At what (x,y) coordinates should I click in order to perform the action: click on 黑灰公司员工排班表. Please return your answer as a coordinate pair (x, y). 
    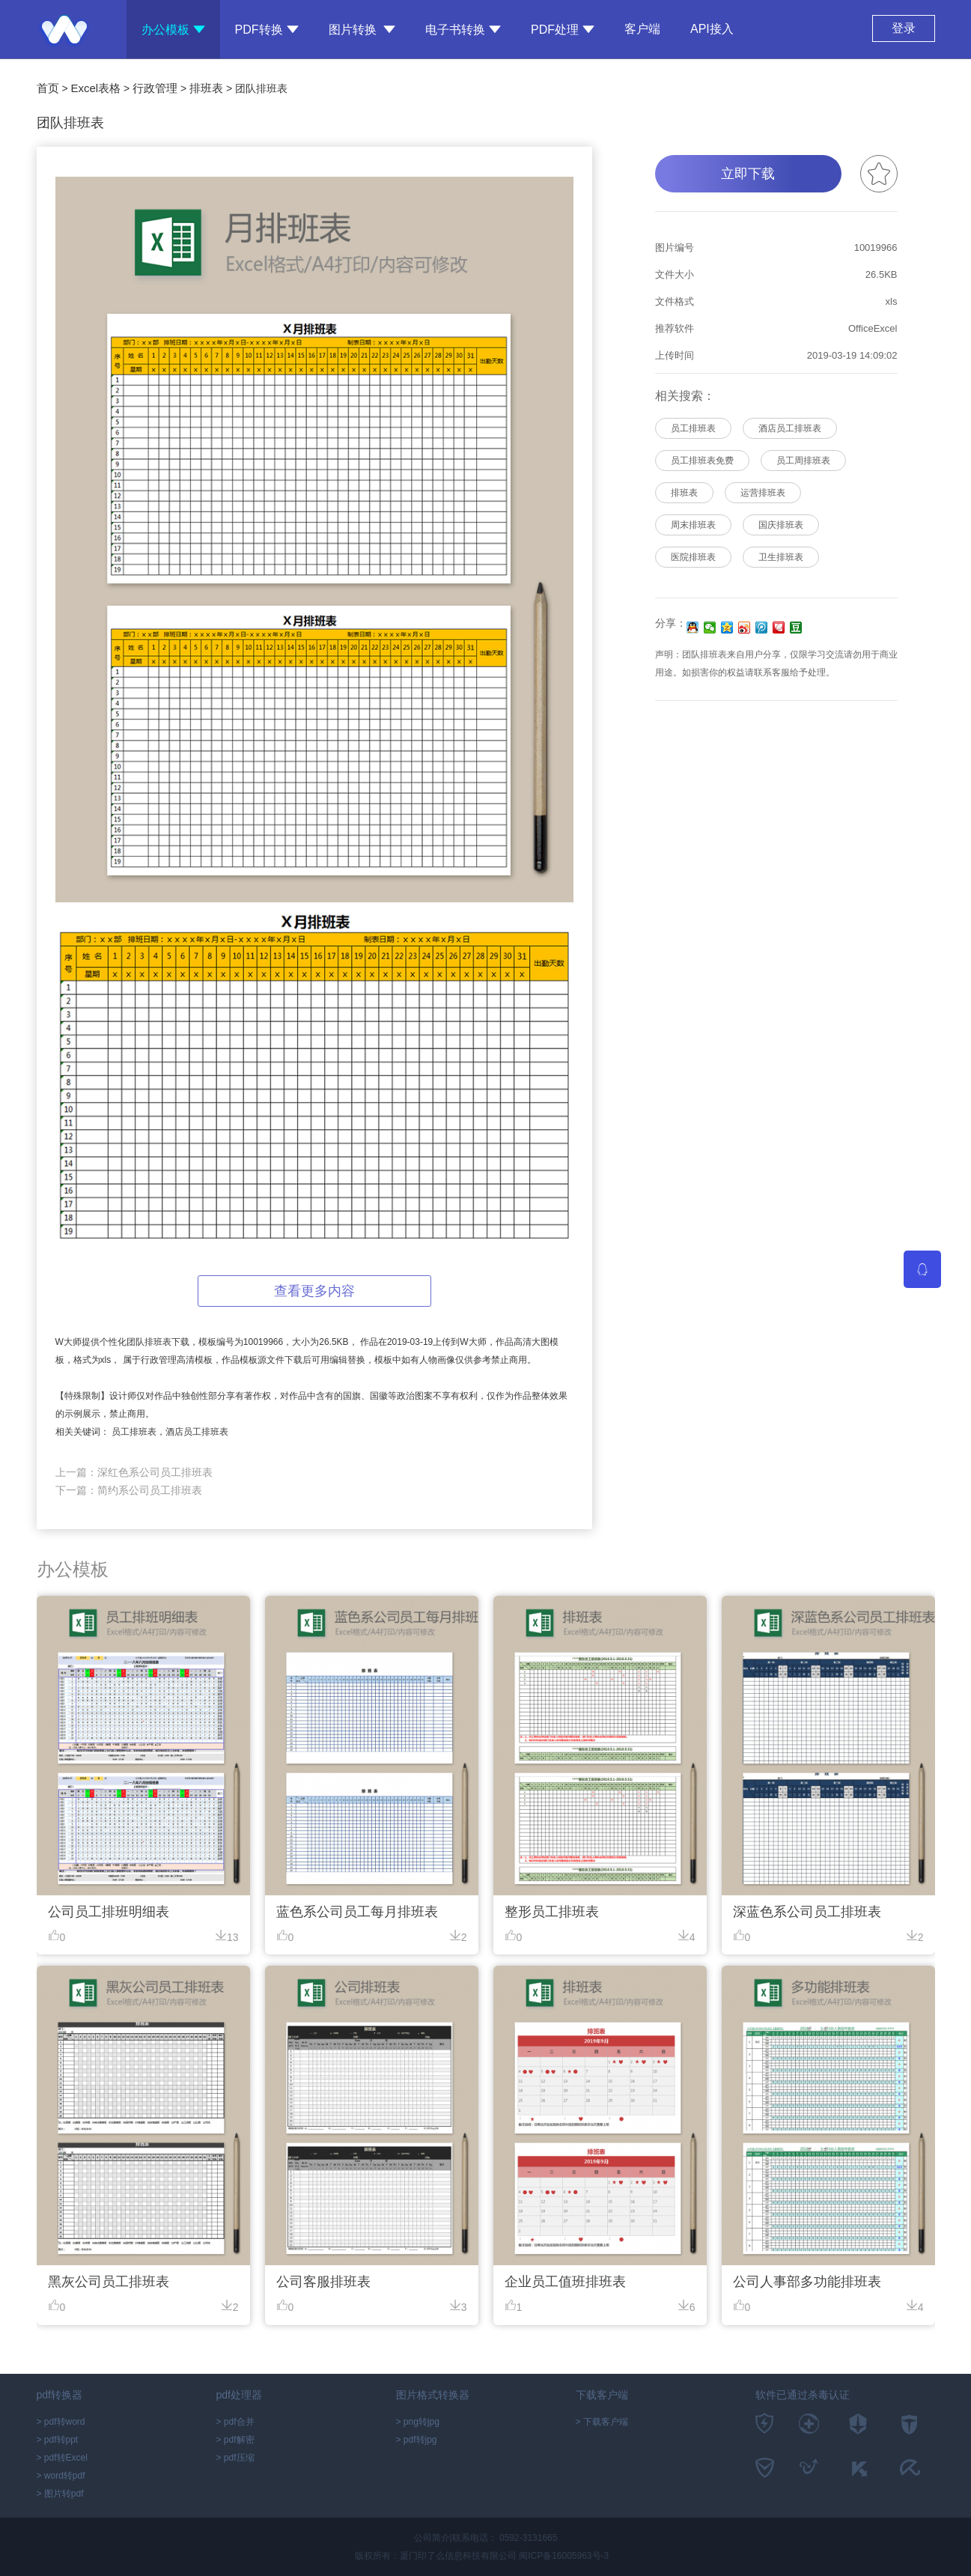
    Looking at the image, I should click on (108, 2281).